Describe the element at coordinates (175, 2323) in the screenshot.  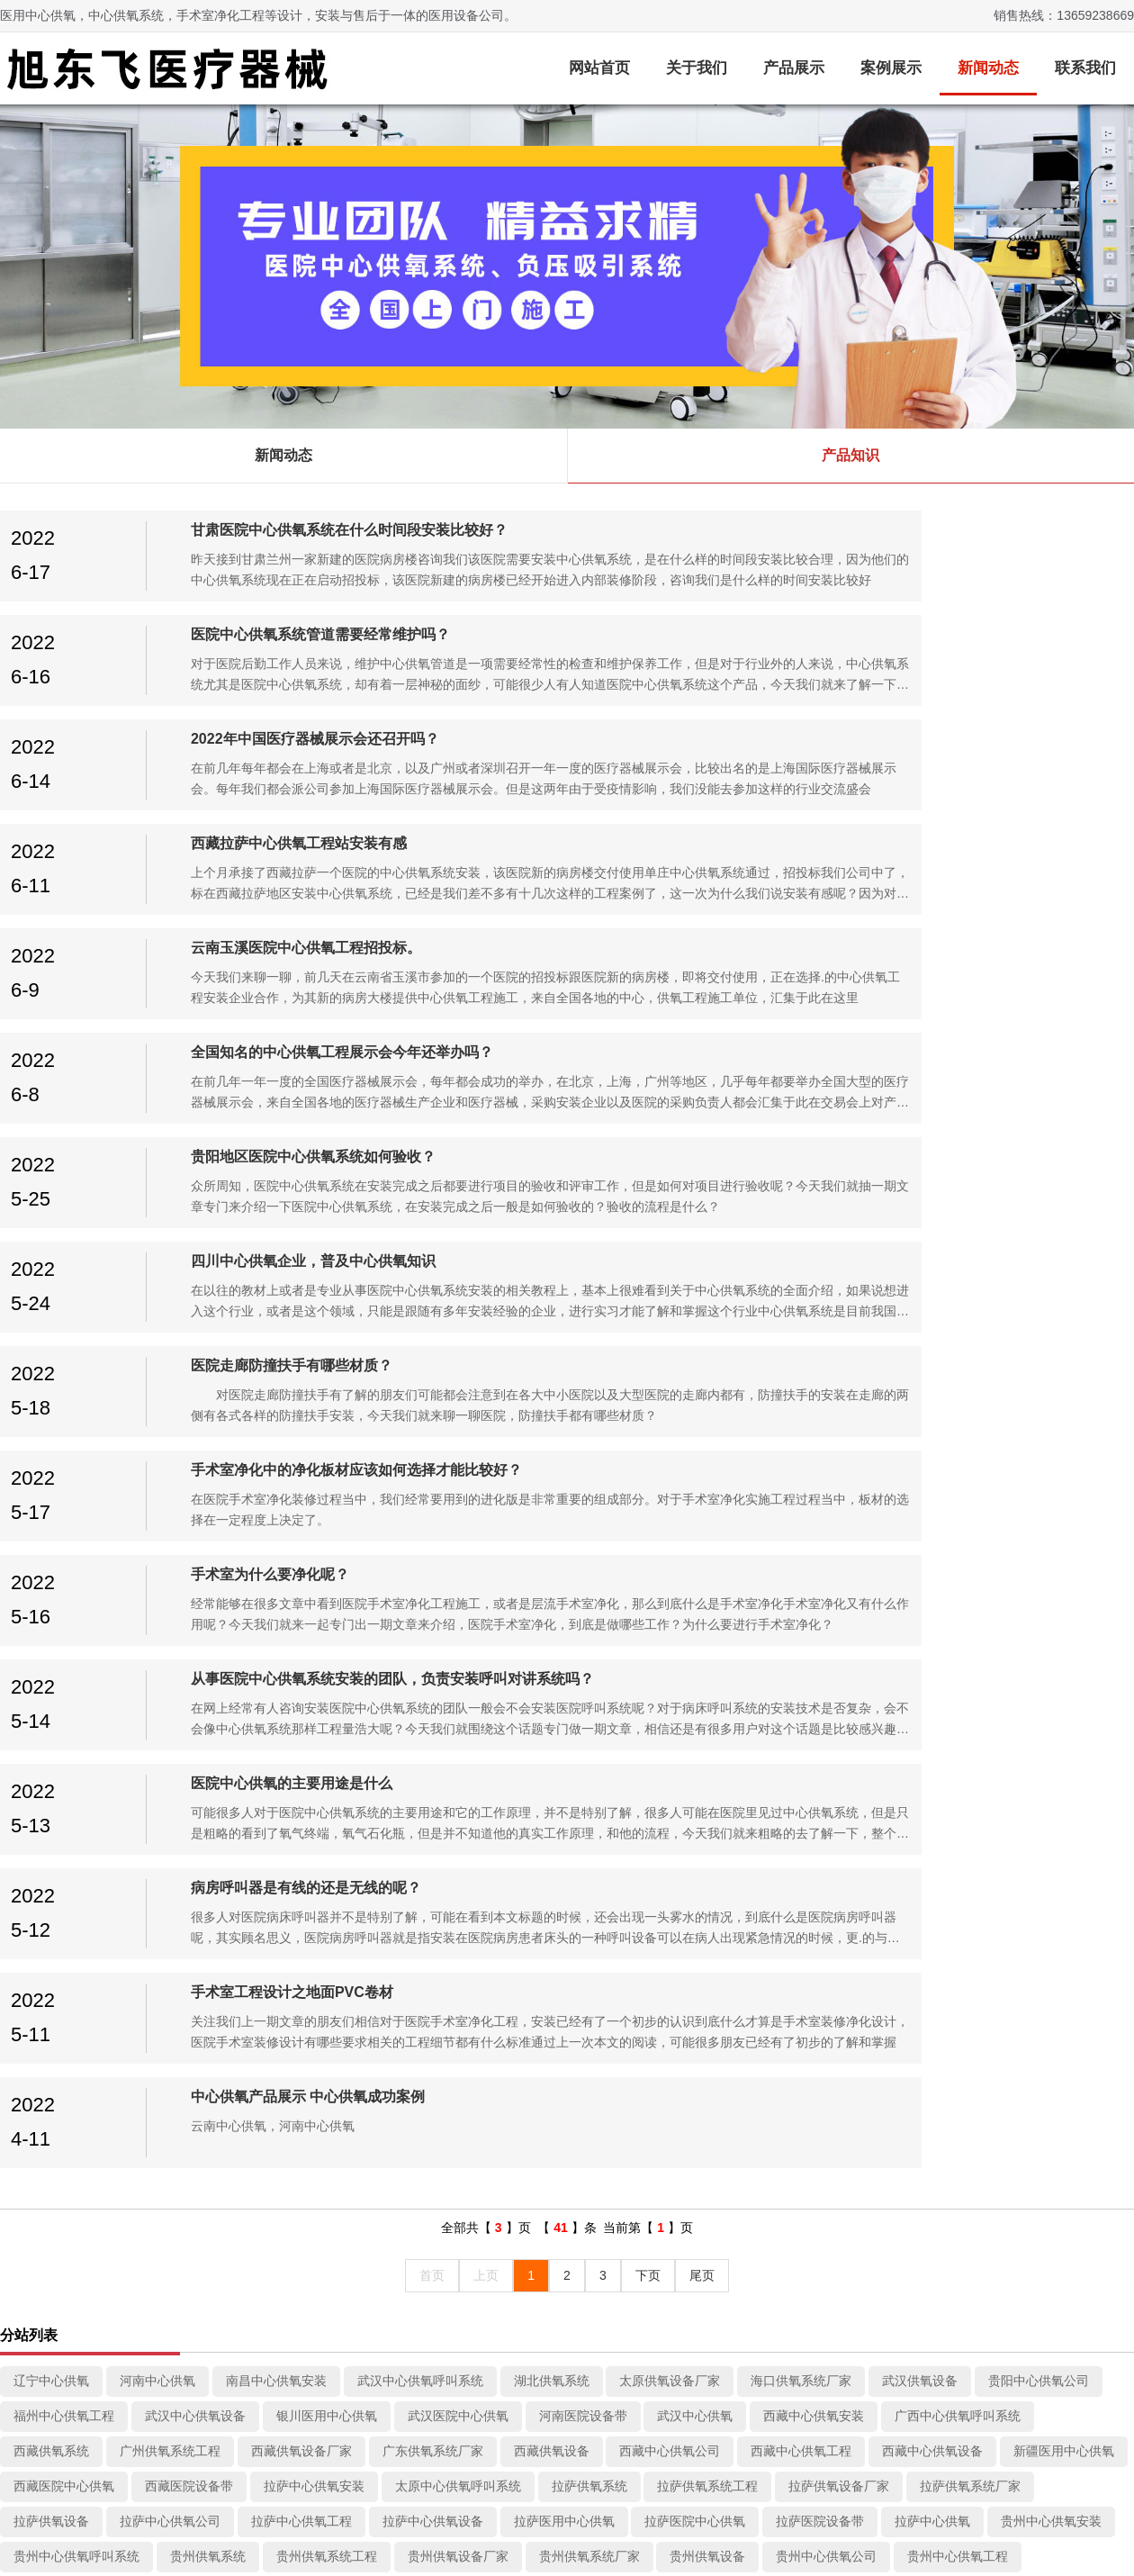
I see `手术室净化` at that location.